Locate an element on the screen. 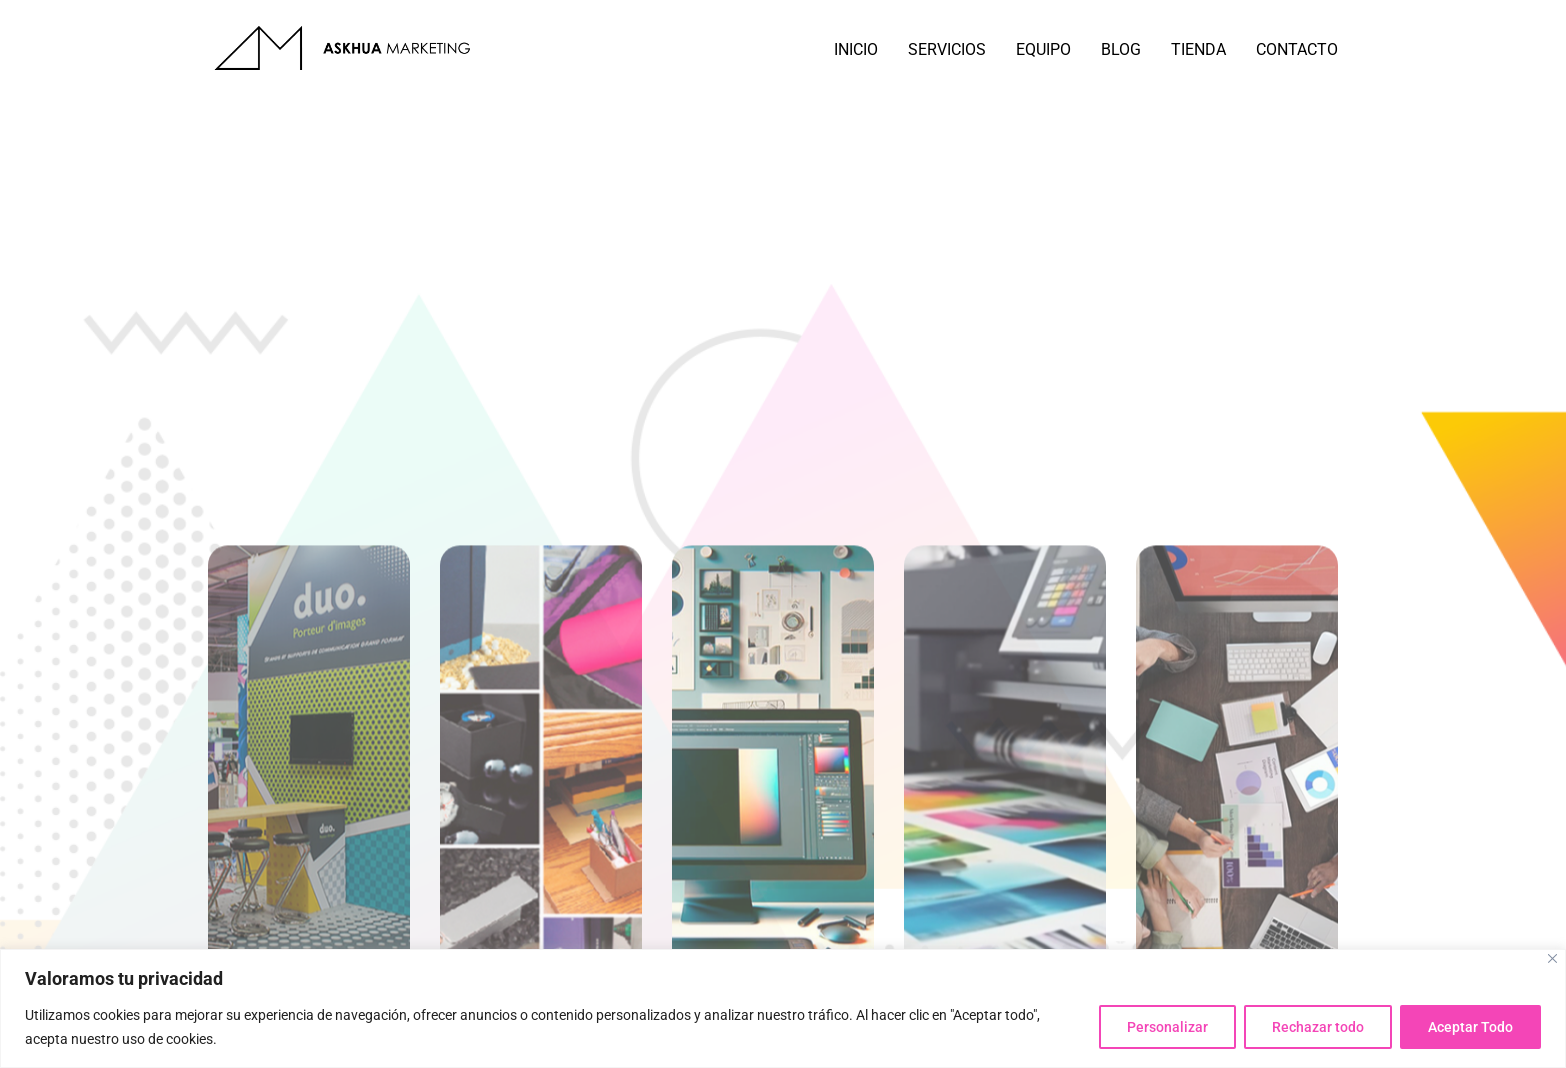  Personalizar is located at coordinates (1162, 1027).